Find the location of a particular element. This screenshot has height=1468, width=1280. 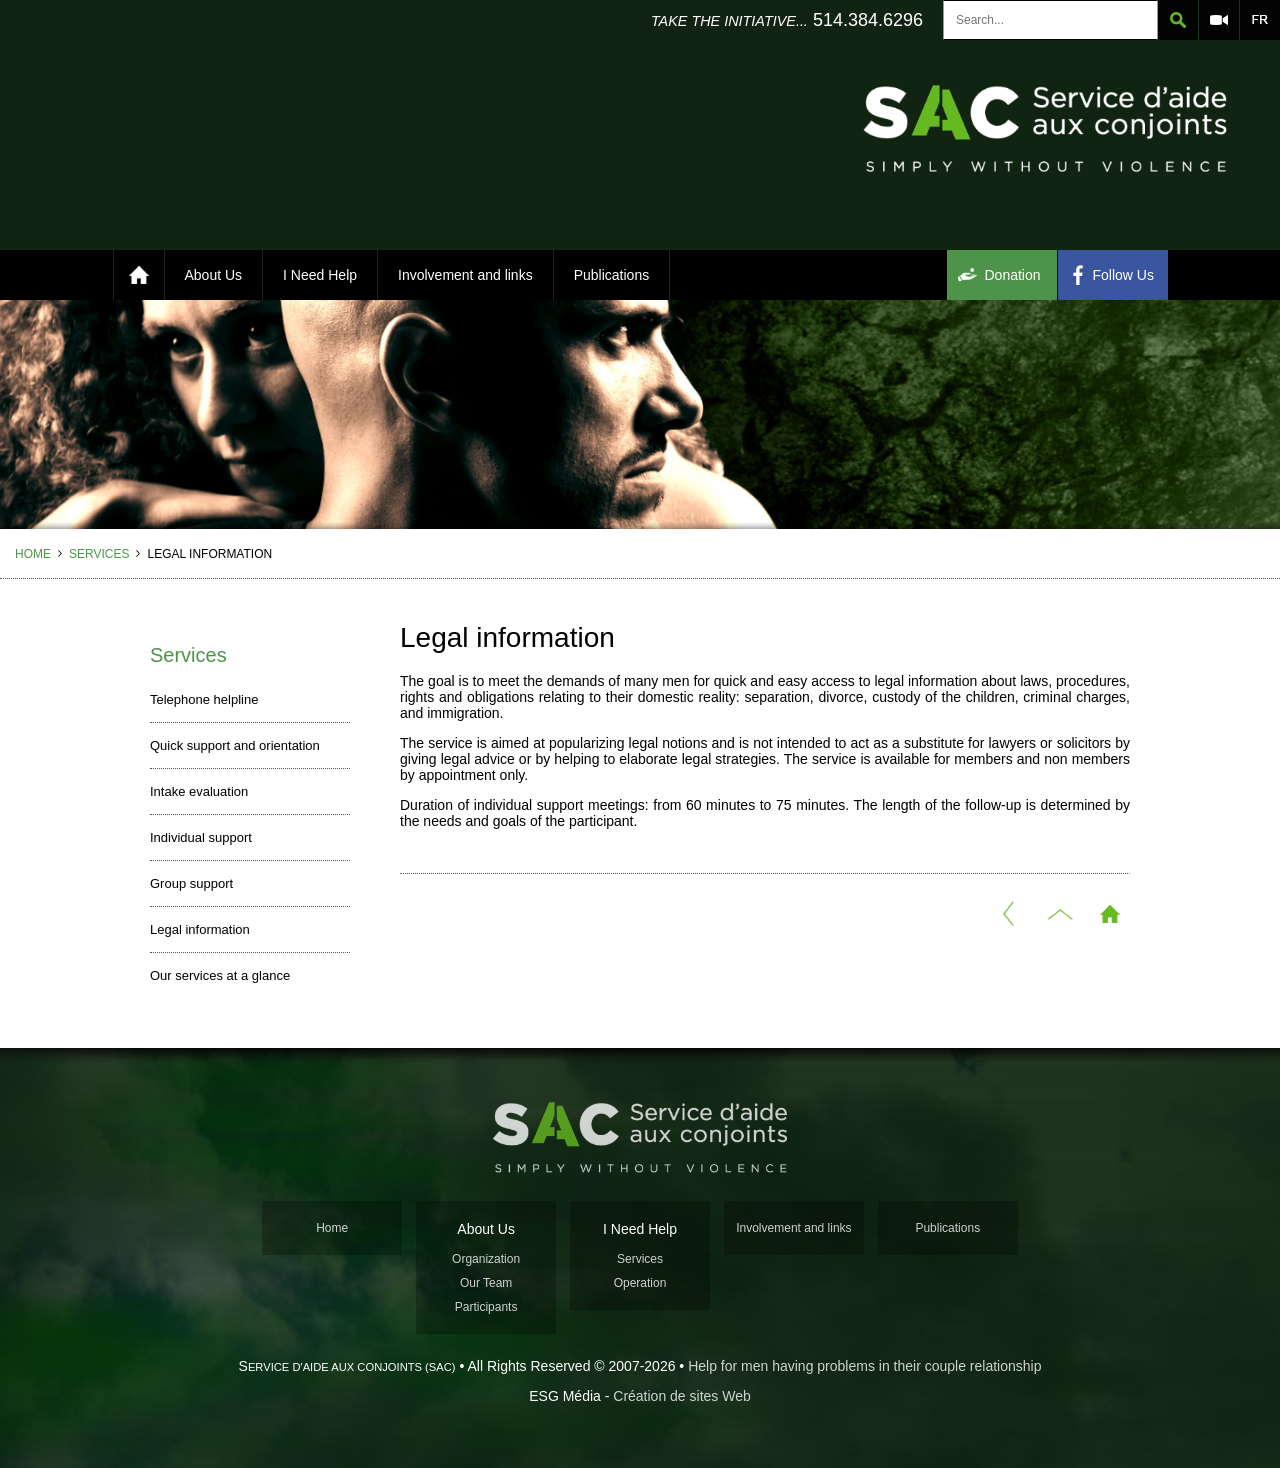

Operation is located at coordinates (640, 1283).